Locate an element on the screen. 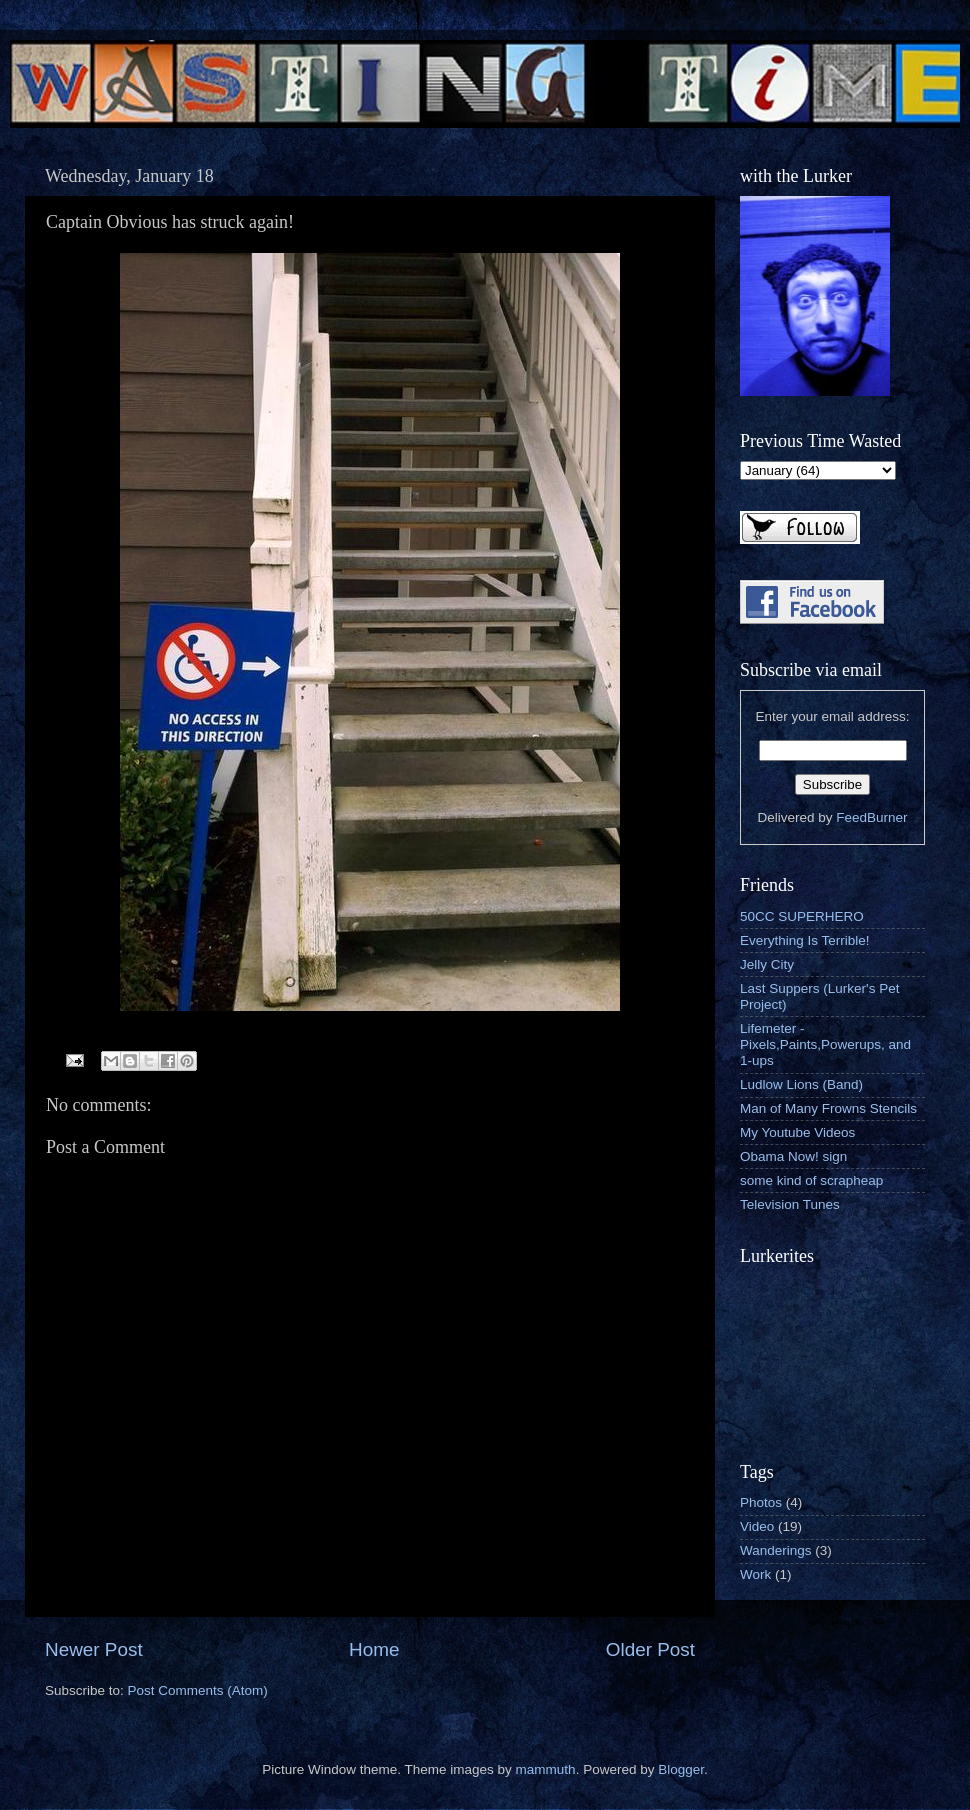 This screenshot has width=970, height=1810. Ludlow Lions (Band) is located at coordinates (801, 1084).